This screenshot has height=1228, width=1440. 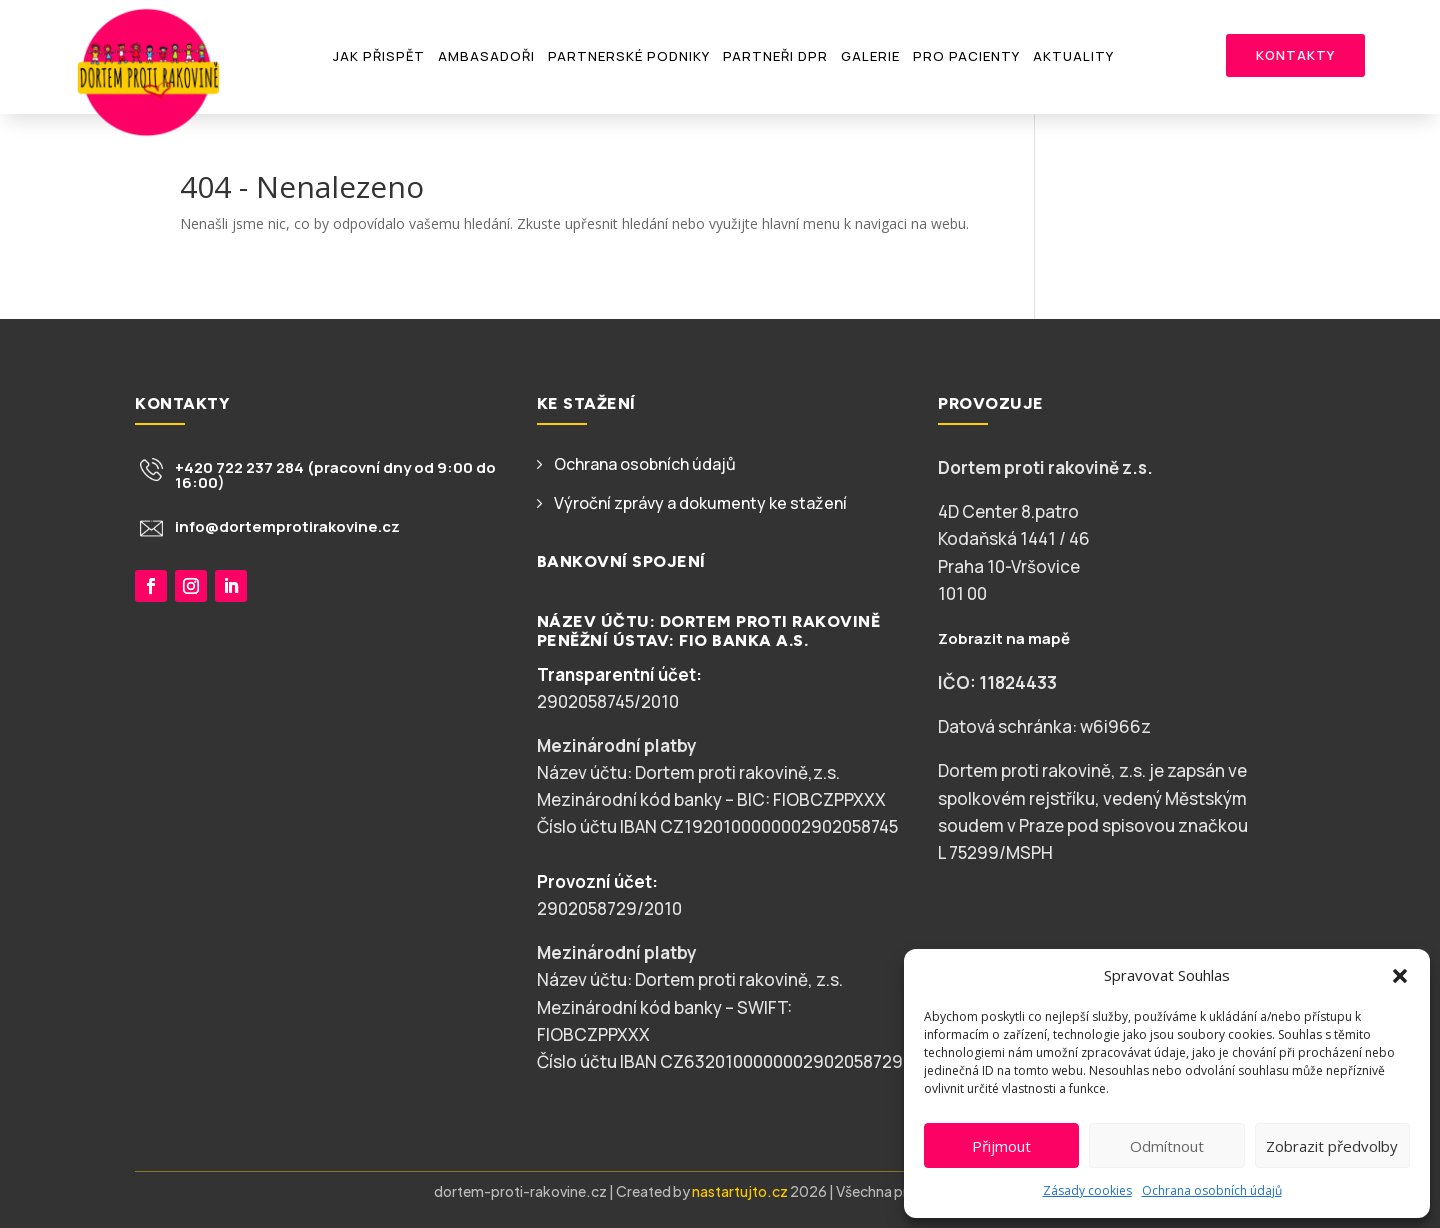 I want to click on Zobrazit předvolby, so click(x=1332, y=1146).